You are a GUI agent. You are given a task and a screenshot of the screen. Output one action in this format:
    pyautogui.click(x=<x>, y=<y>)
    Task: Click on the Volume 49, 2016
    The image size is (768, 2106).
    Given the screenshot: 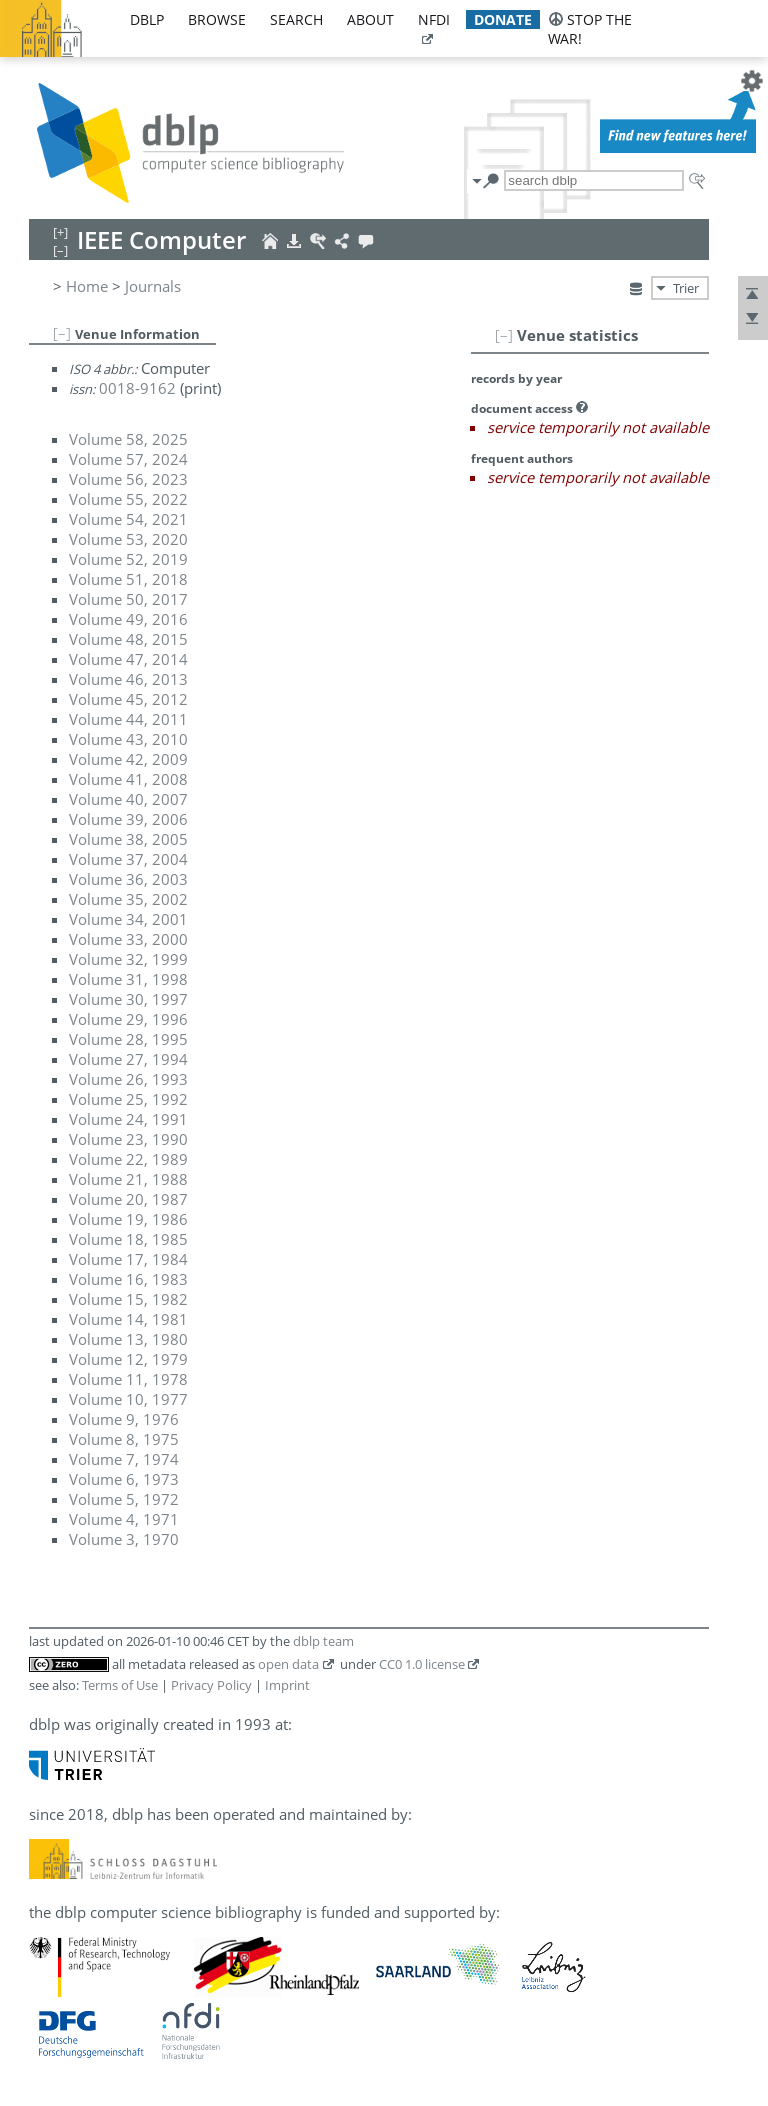 What is the action you would take?
    pyautogui.click(x=128, y=619)
    